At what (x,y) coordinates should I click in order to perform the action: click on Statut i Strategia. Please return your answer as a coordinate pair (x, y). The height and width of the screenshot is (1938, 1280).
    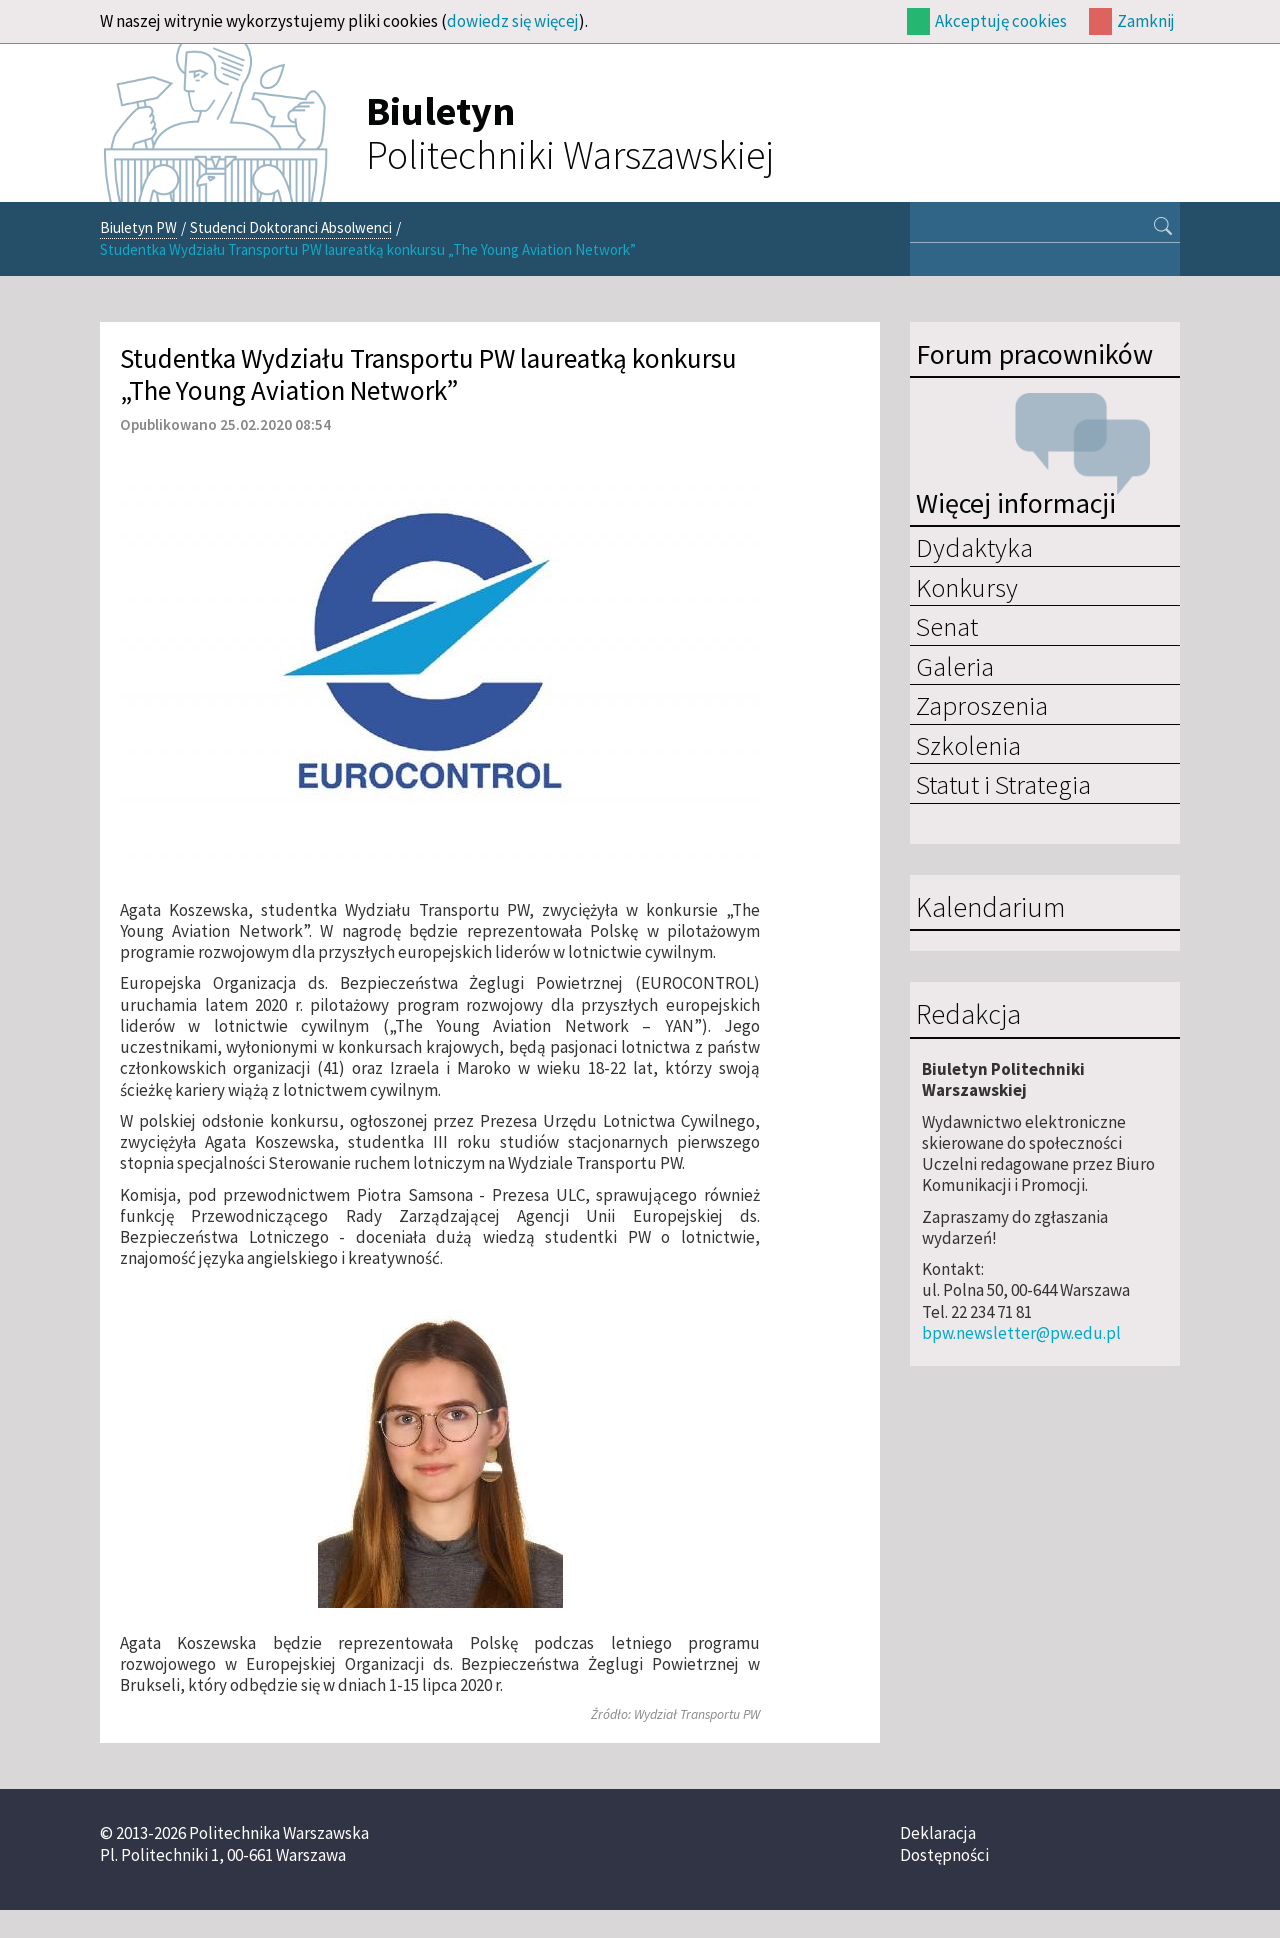
    Looking at the image, I should click on (1003, 784).